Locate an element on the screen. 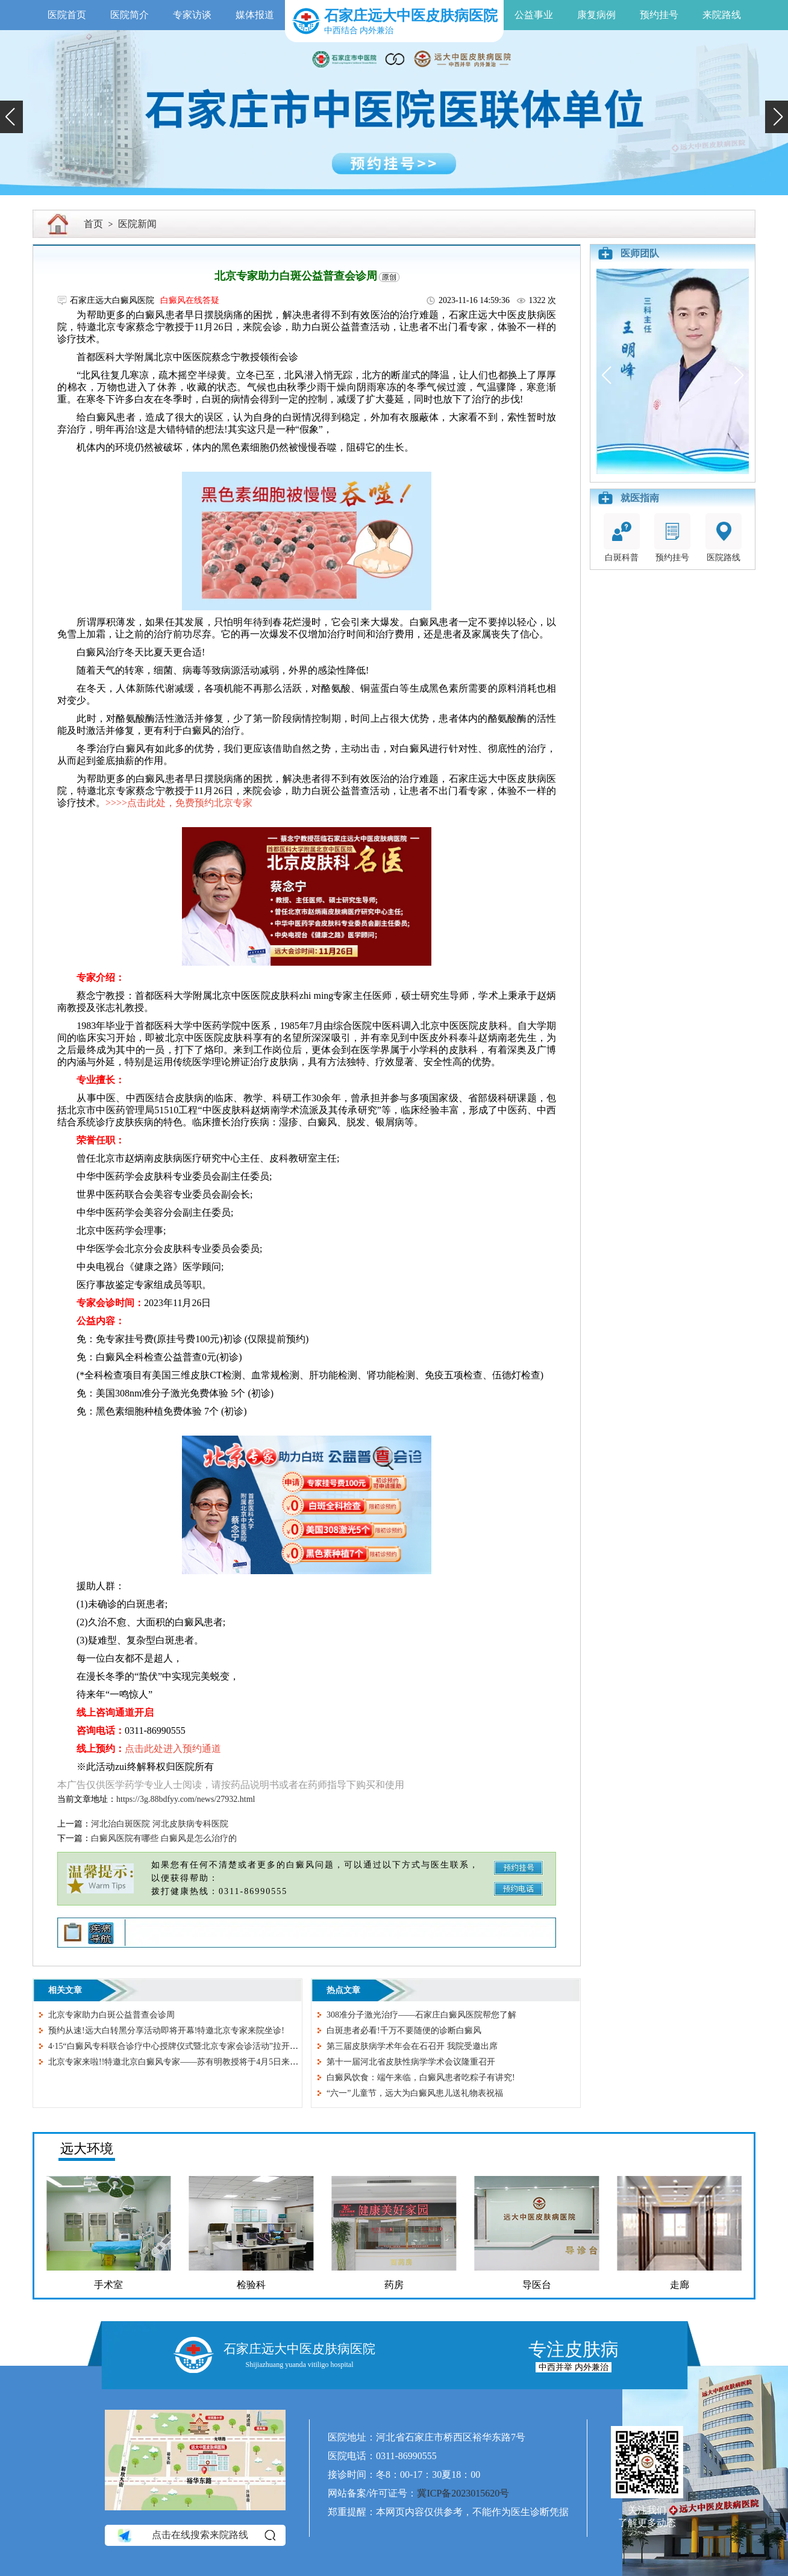  白斑患者必看!千万不要随便的诊断白癜风 is located at coordinates (404, 2030).